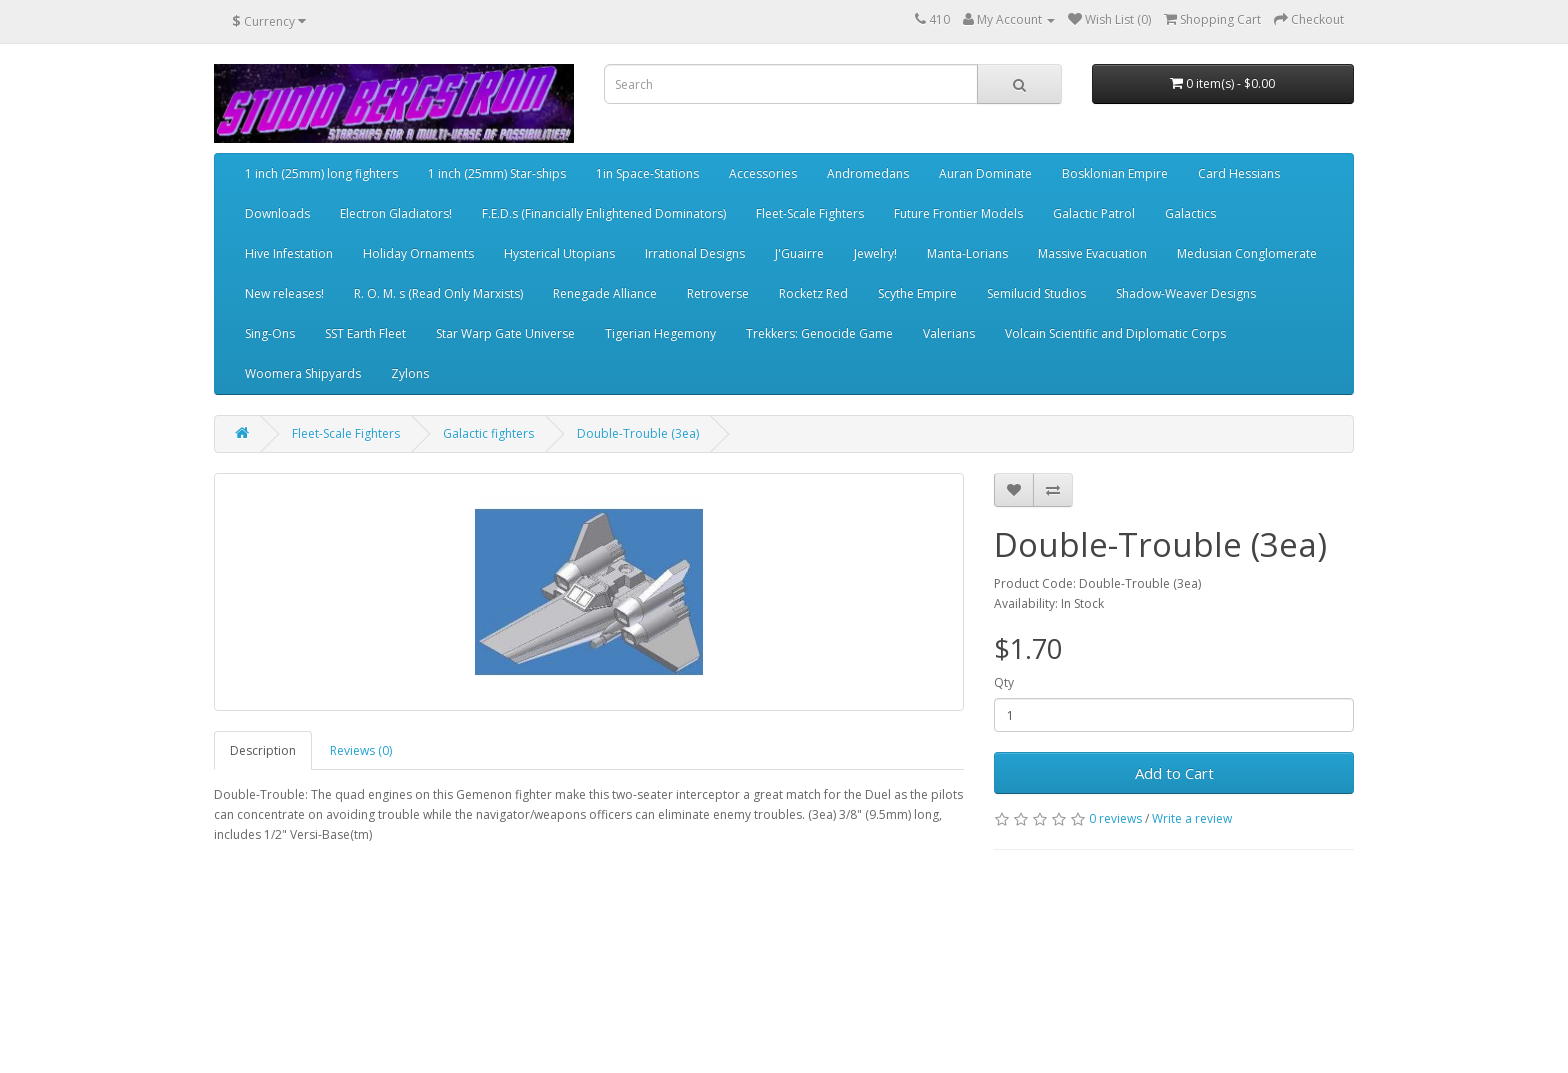 Image resolution: width=1568 pixels, height=1073 pixels. What do you see at coordinates (438, 293) in the screenshot?
I see `R. O. M. s (Read Only Marxists)` at bounding box center [438, 293].